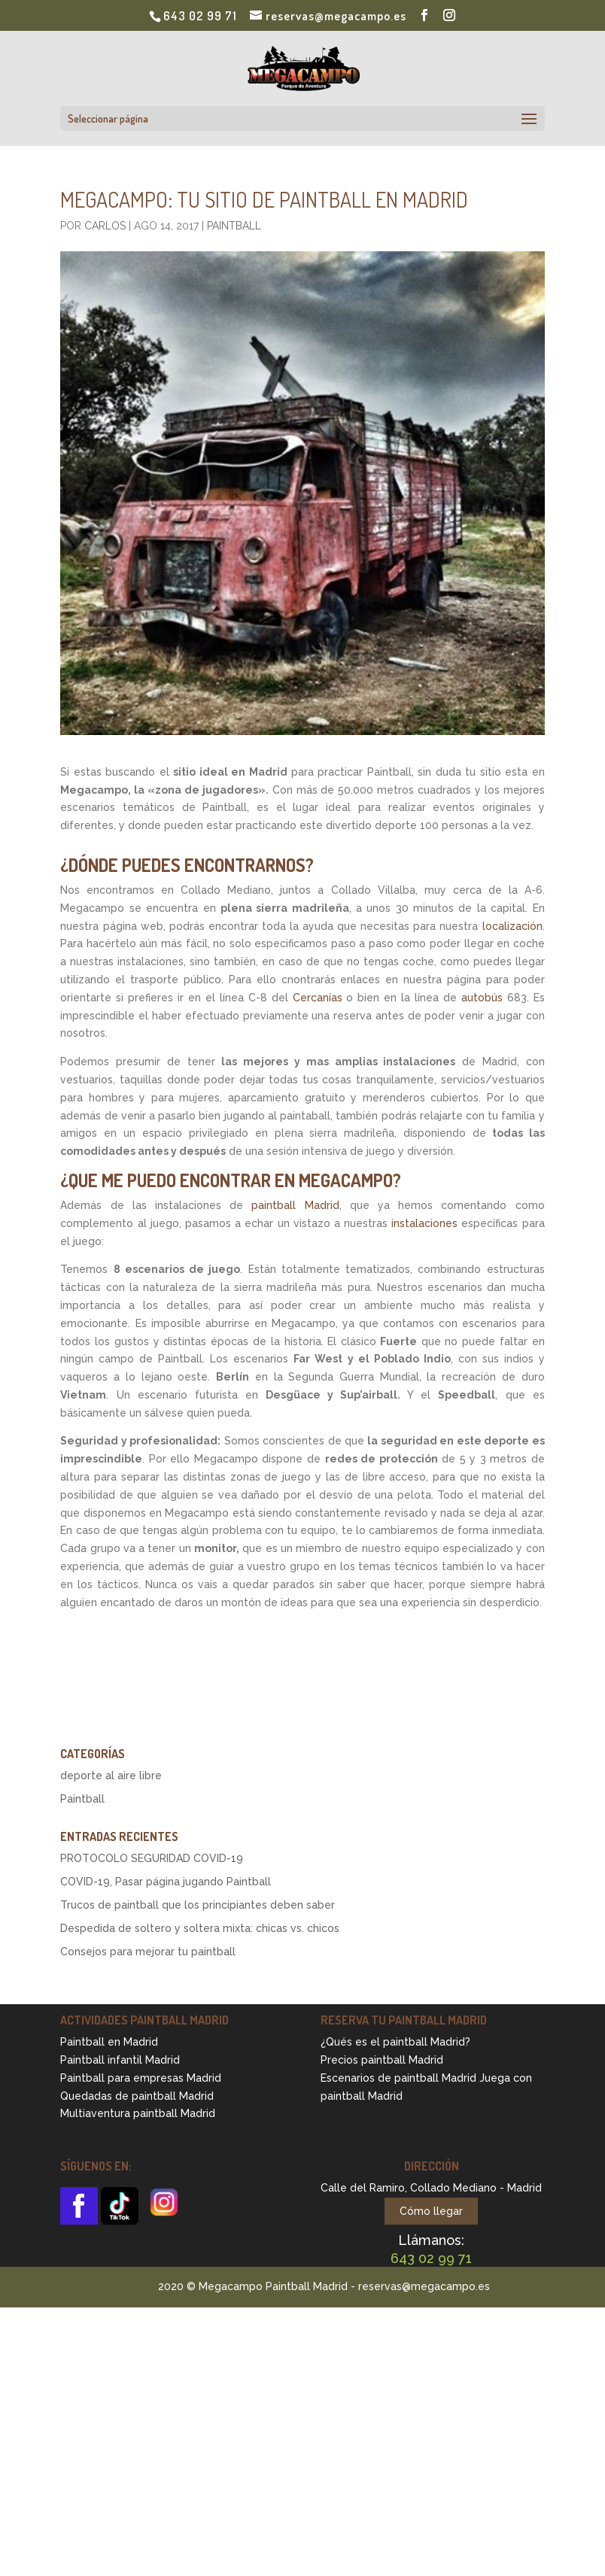  I want to click on Cercanías, so click(320, 998).